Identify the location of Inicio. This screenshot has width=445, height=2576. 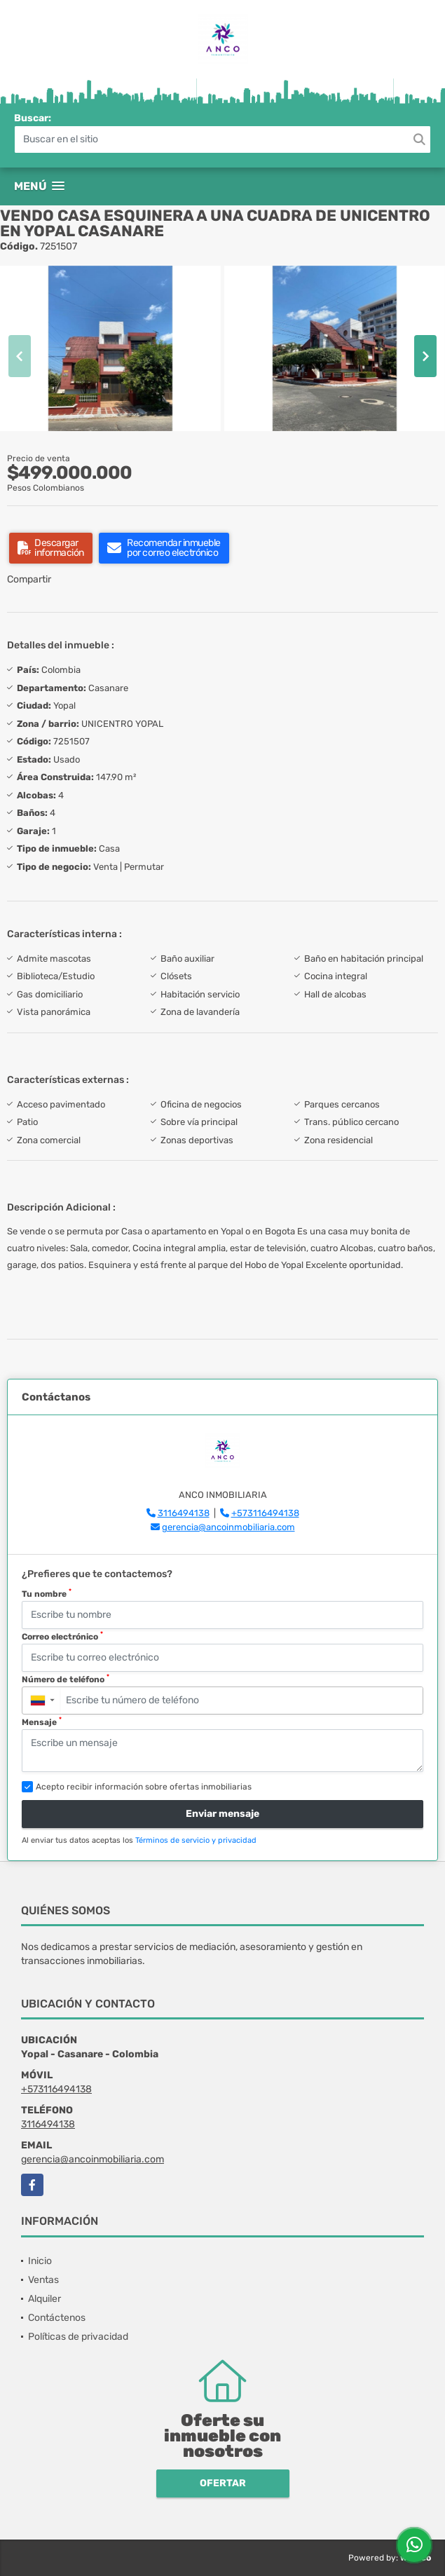
(40, 2261).